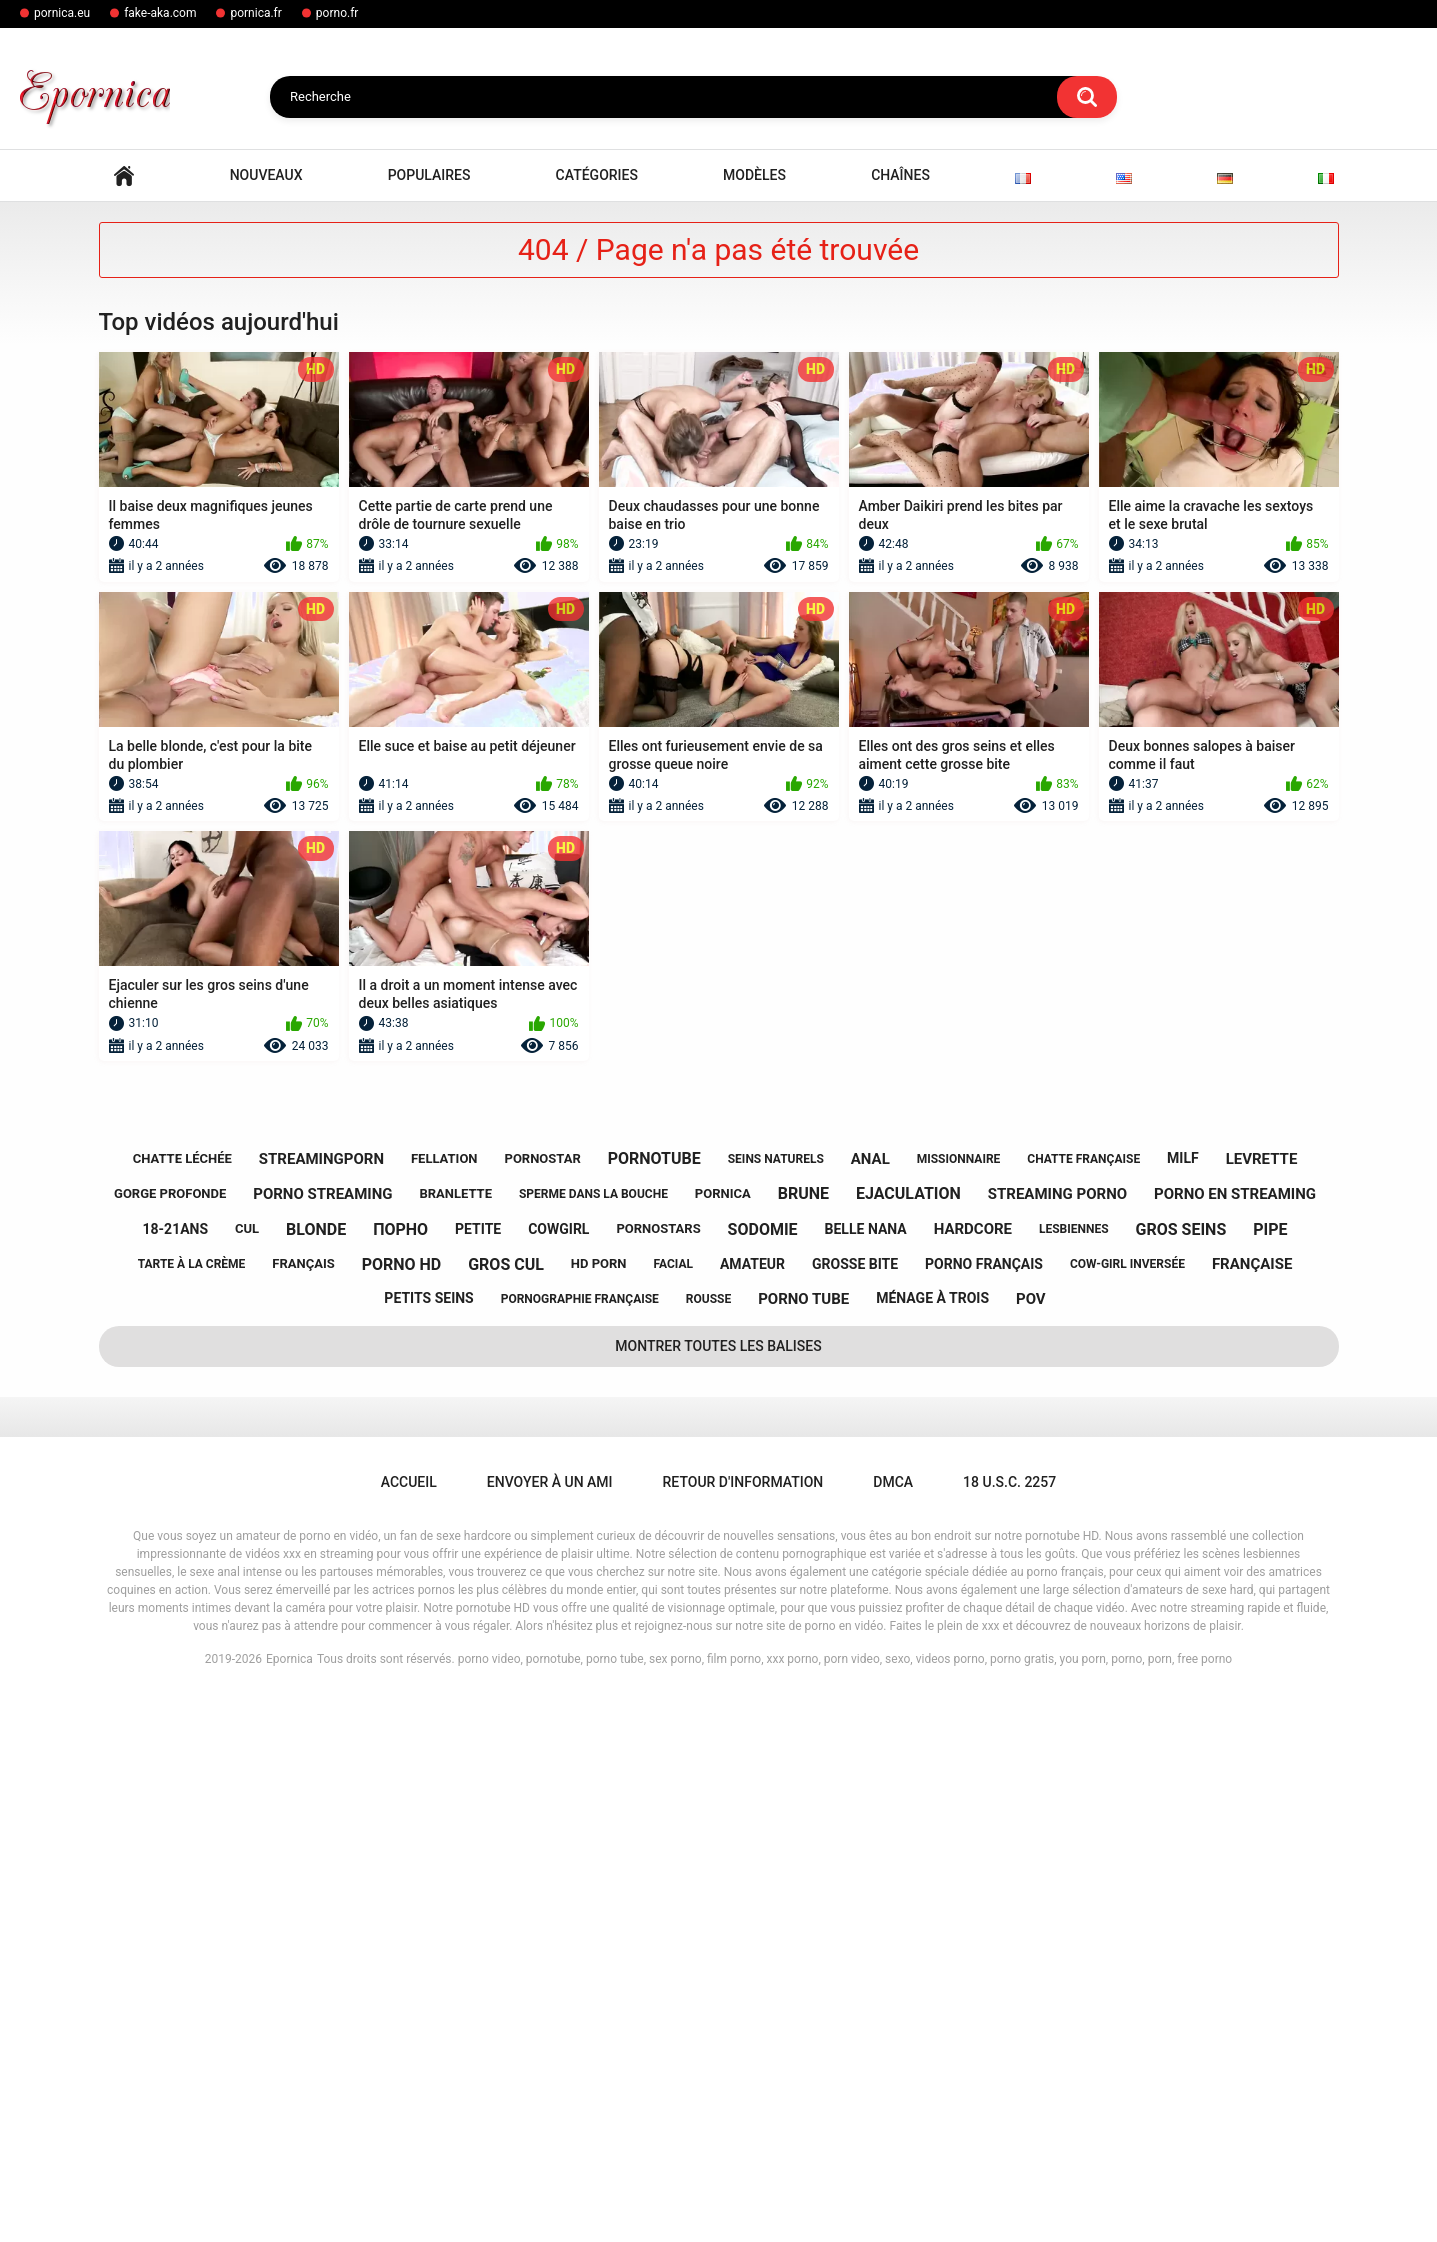 This screenshot has height=2242, width=1437. Describe the element at coordinates (1031, 1843) in the screenshot. I see `pov` at that location.